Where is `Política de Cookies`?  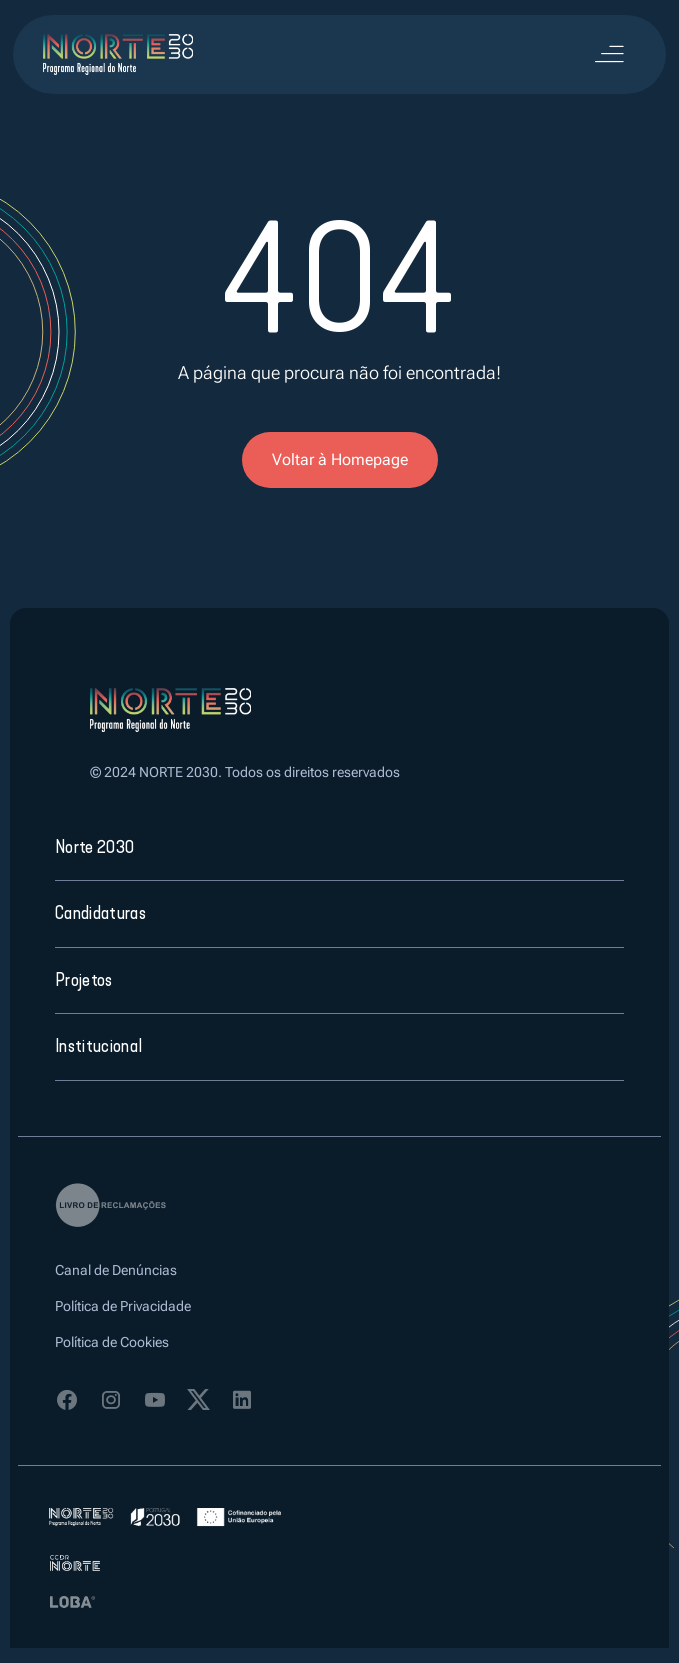 Política de Cookies is located at coordinates (112, 1342).